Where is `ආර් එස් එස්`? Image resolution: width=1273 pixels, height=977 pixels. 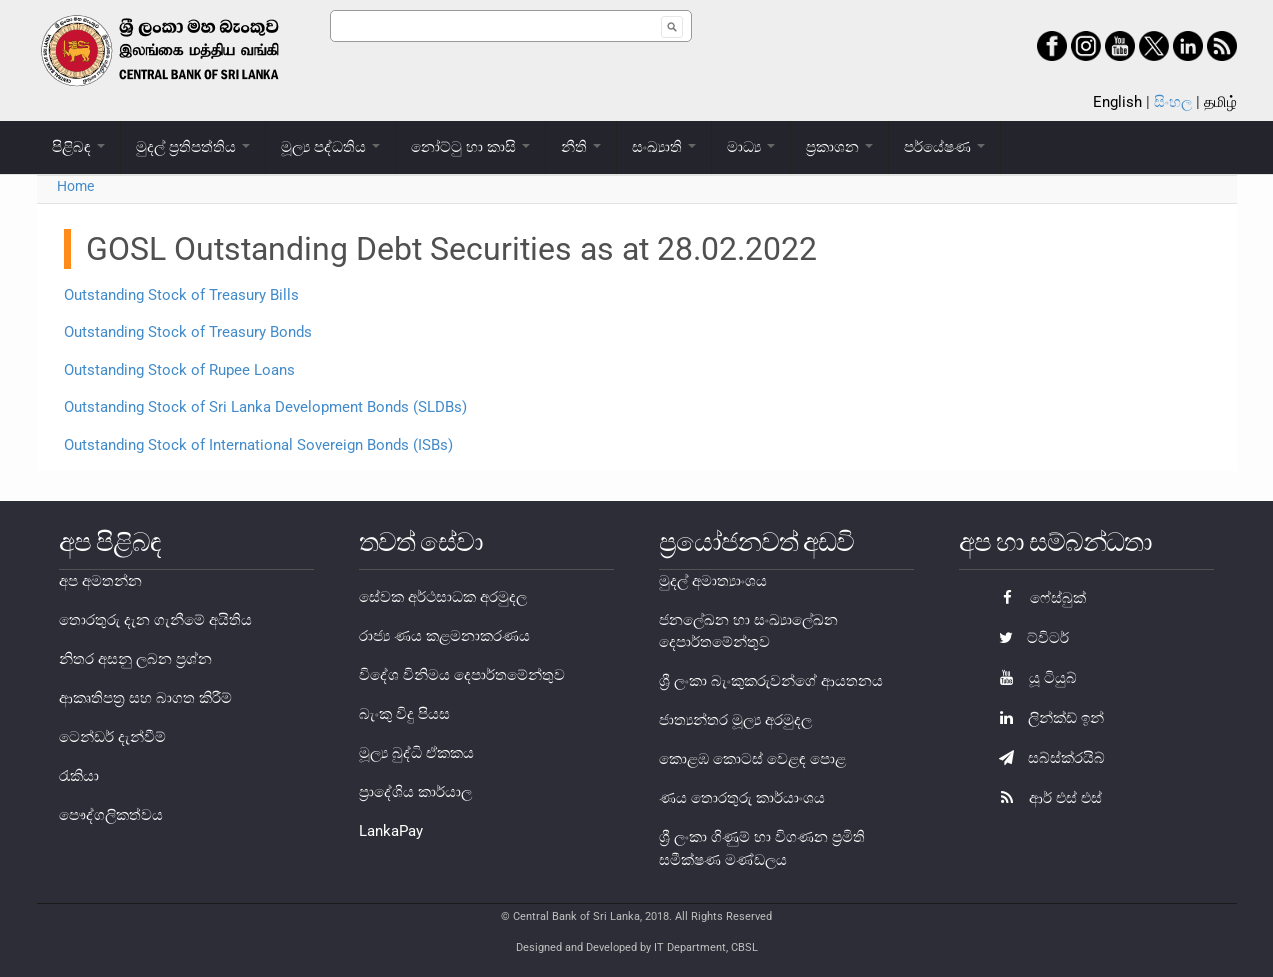
ආර් එස් එස් is located at coordinates (1045, 798).